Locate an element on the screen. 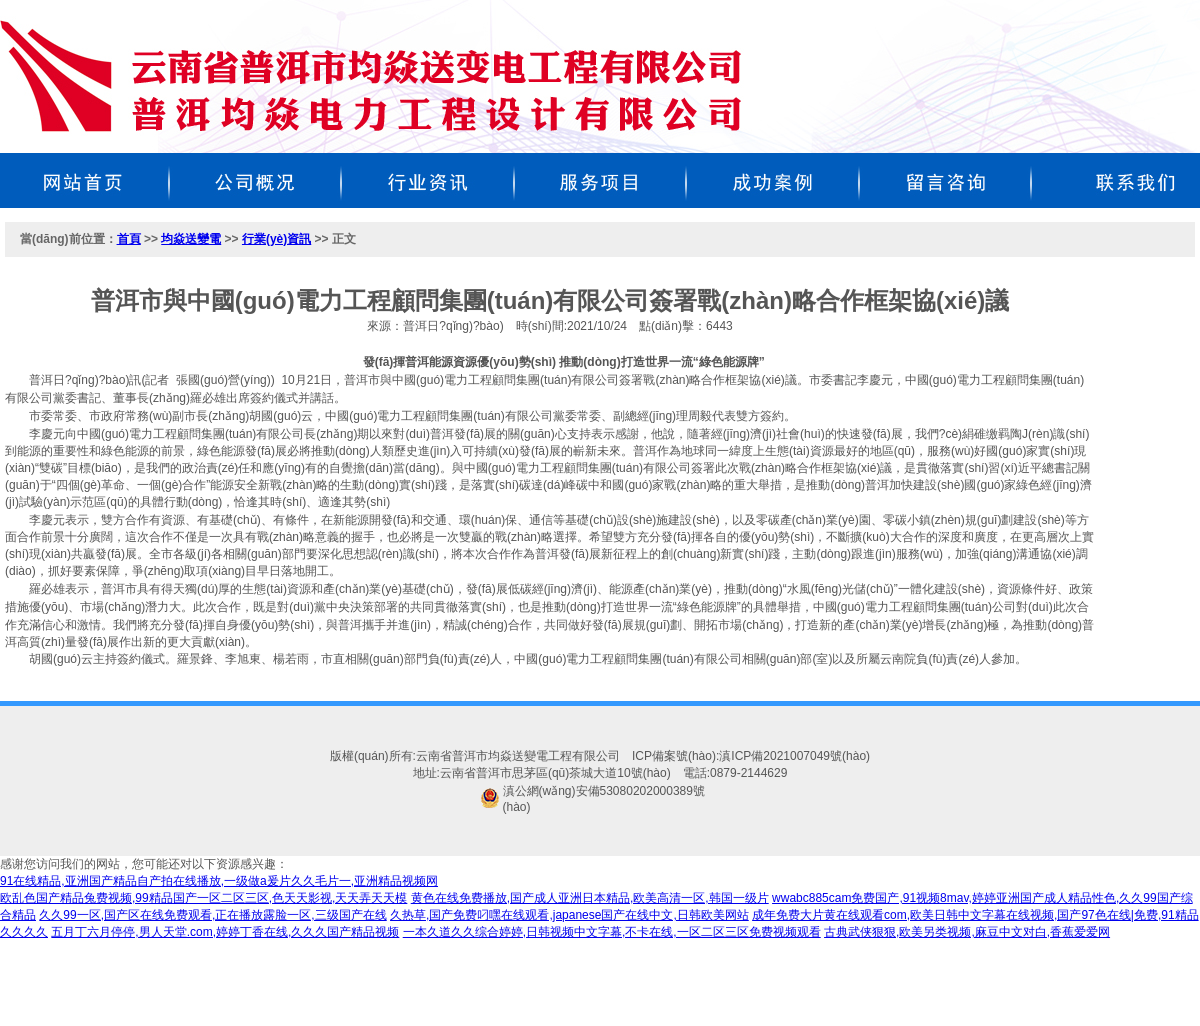 The image size is (1200, 1026). 首頁 is located at coordinates (129, 239).